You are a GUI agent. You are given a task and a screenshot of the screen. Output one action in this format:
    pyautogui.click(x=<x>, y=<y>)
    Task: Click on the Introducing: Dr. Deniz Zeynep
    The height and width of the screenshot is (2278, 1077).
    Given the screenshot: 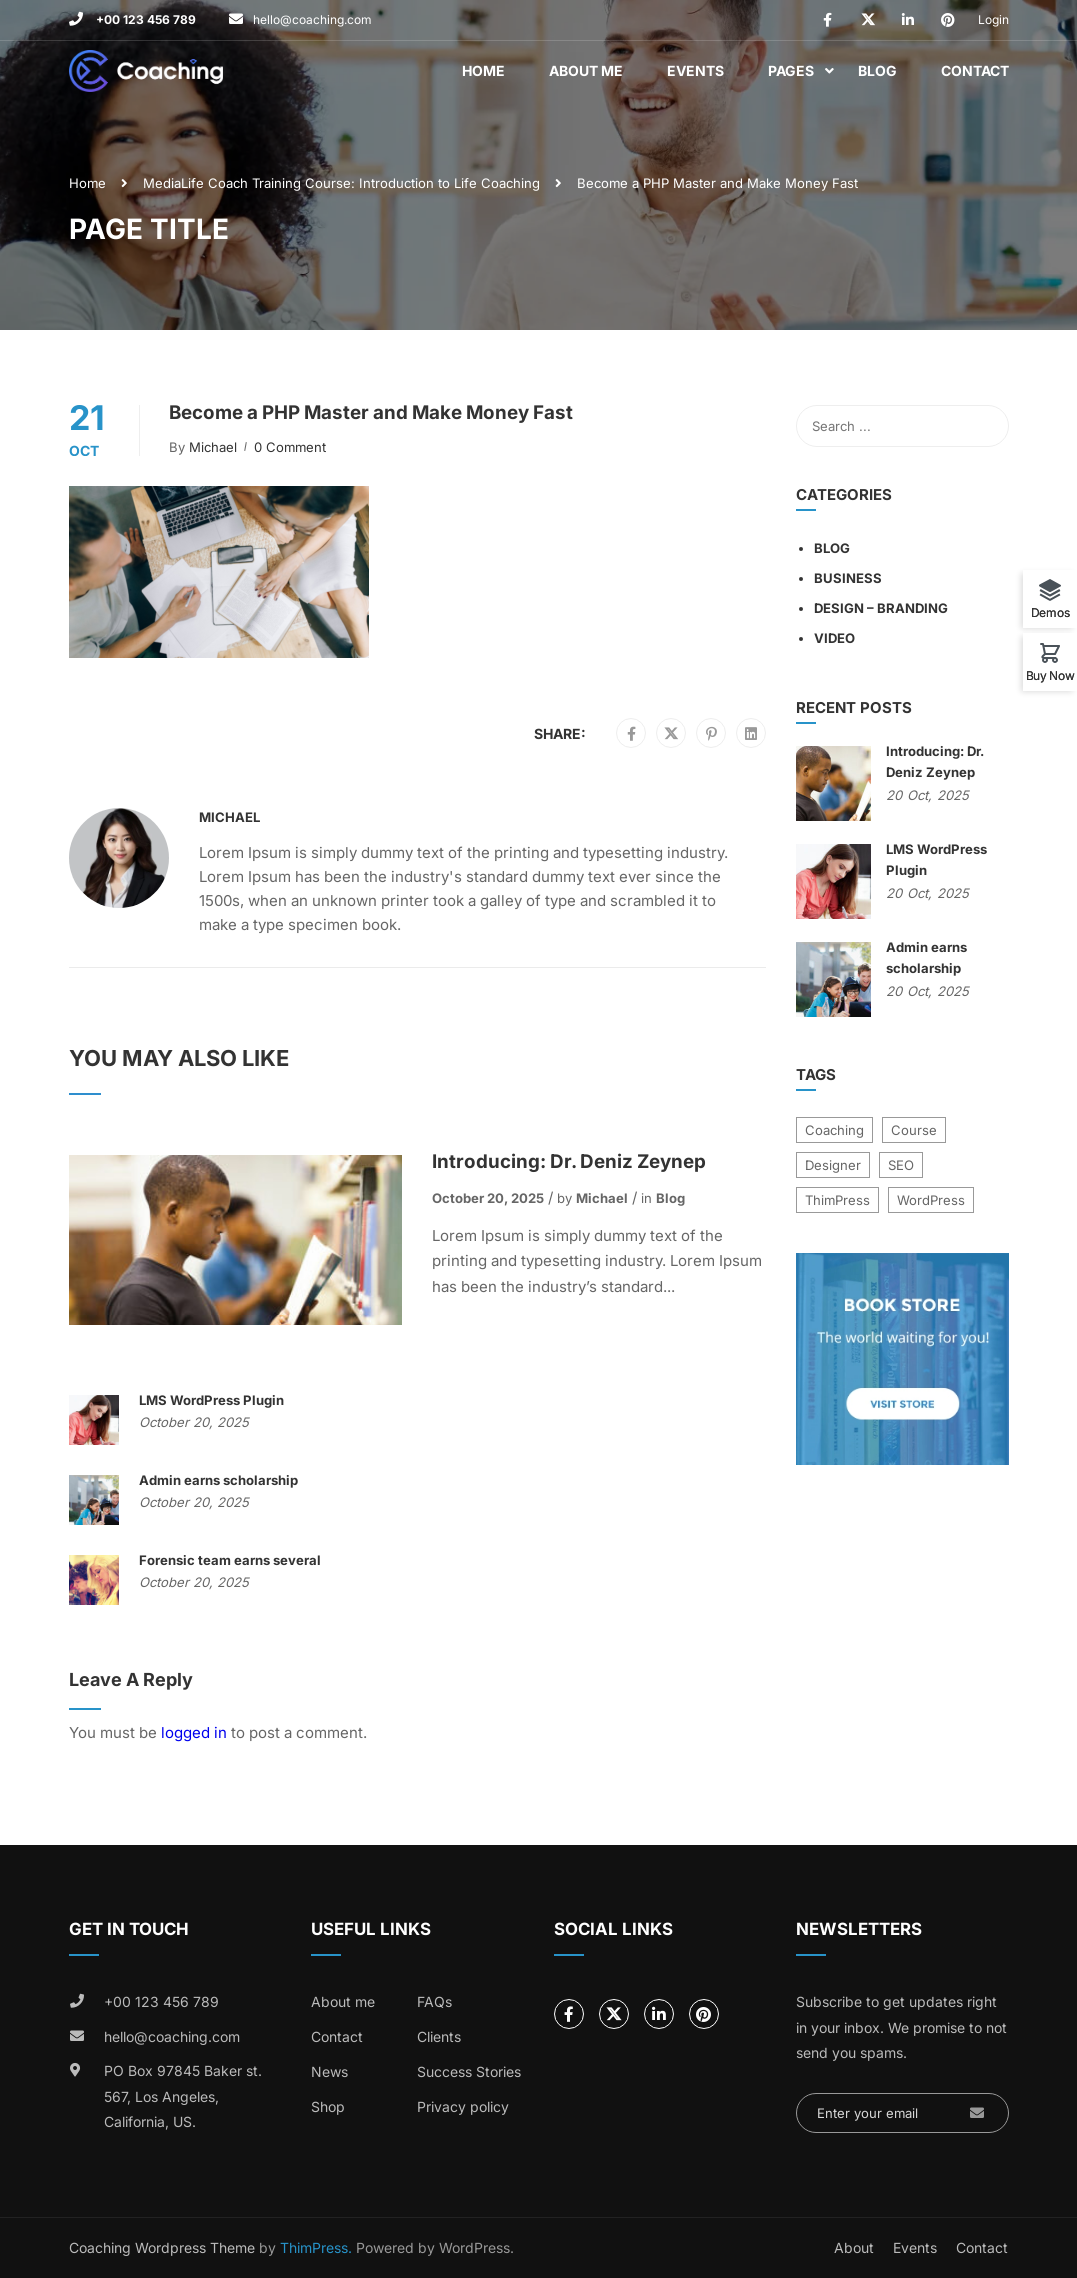 What is the action you would take?
    pyautogui.click(x=569, y=1161)
    